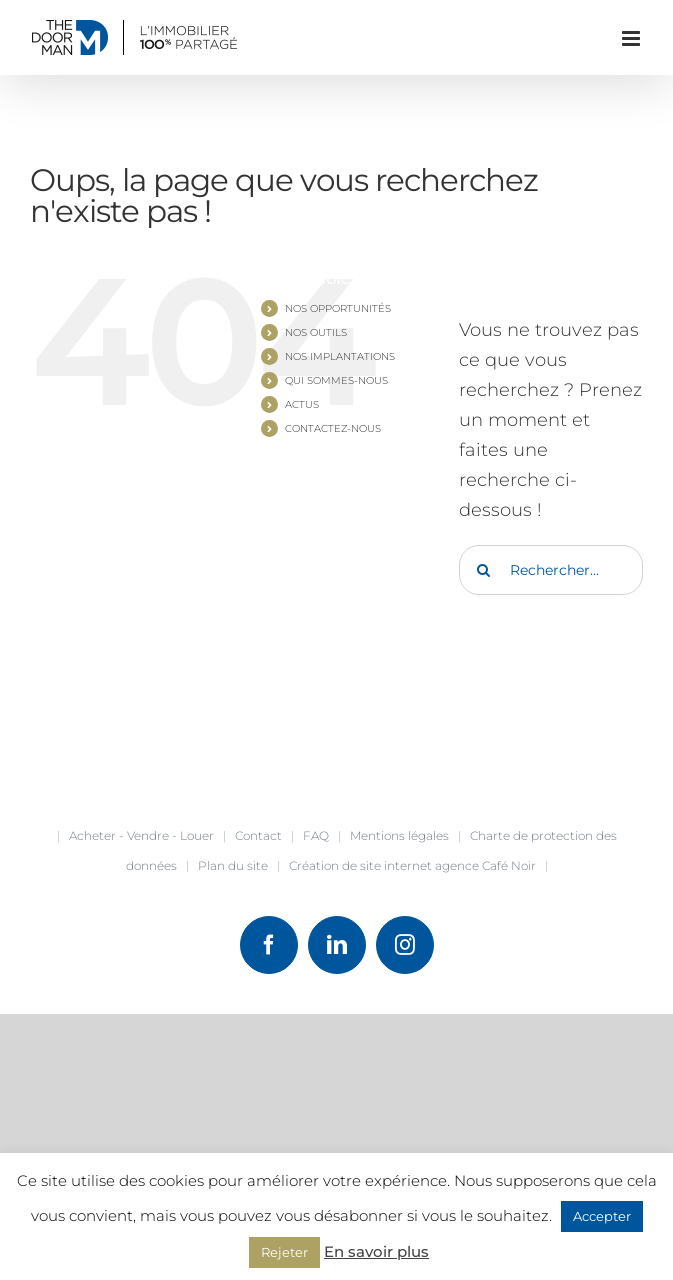 The image size is (673, 1280). I want to click on QUI SOMMES-NOUS, so click(336, 380).